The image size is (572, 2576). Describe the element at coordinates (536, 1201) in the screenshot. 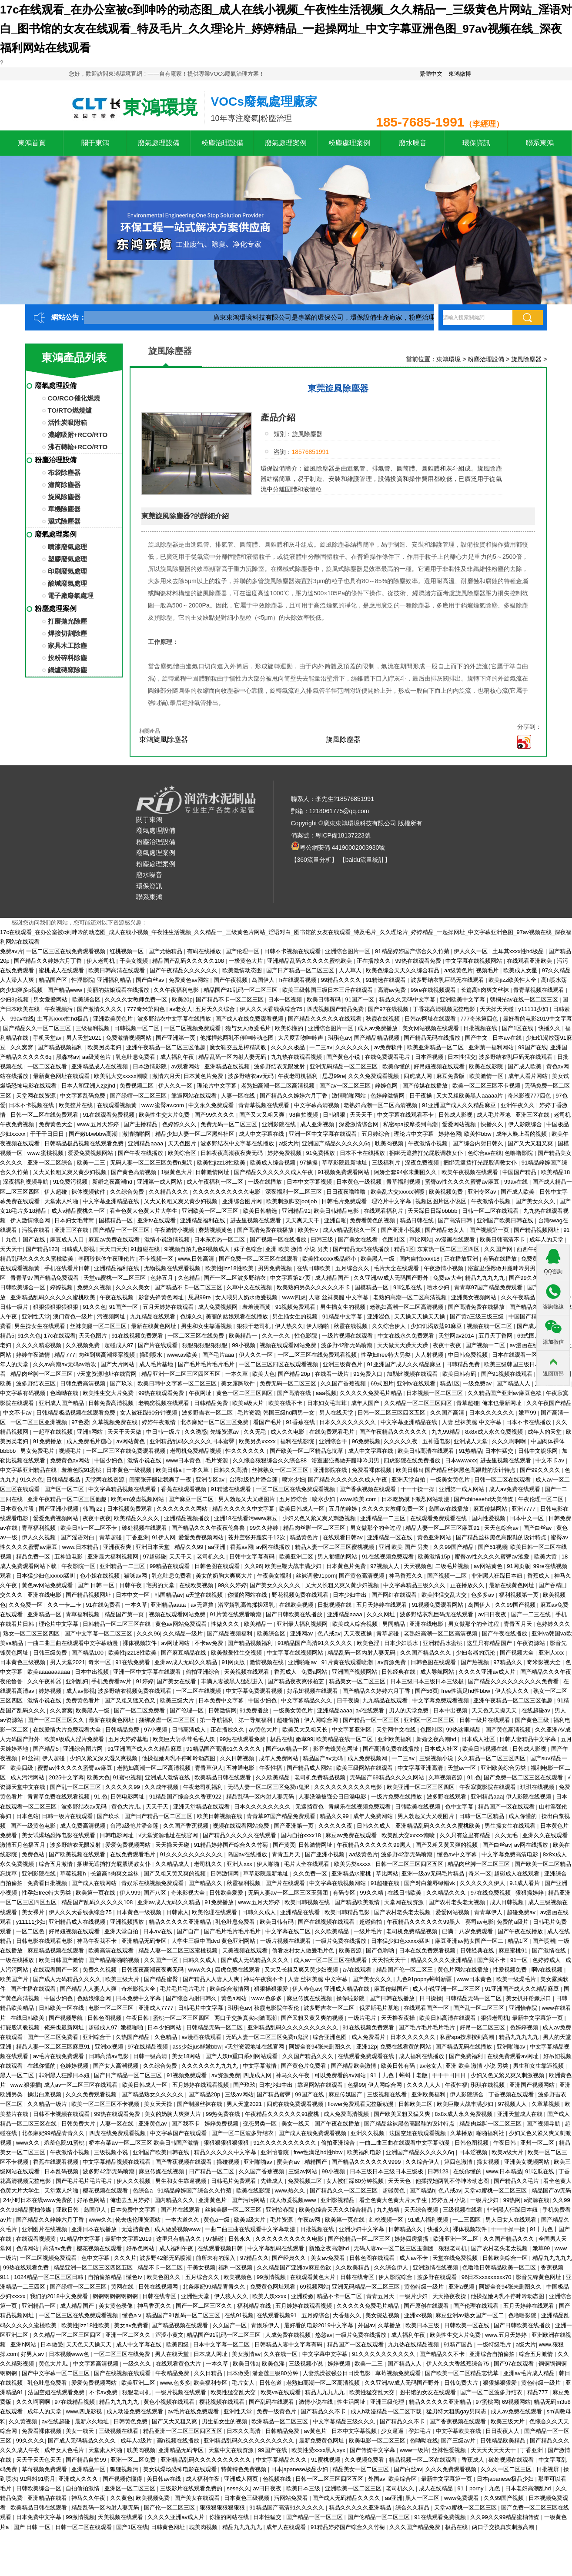

I see `国产美女久久久` at that location.